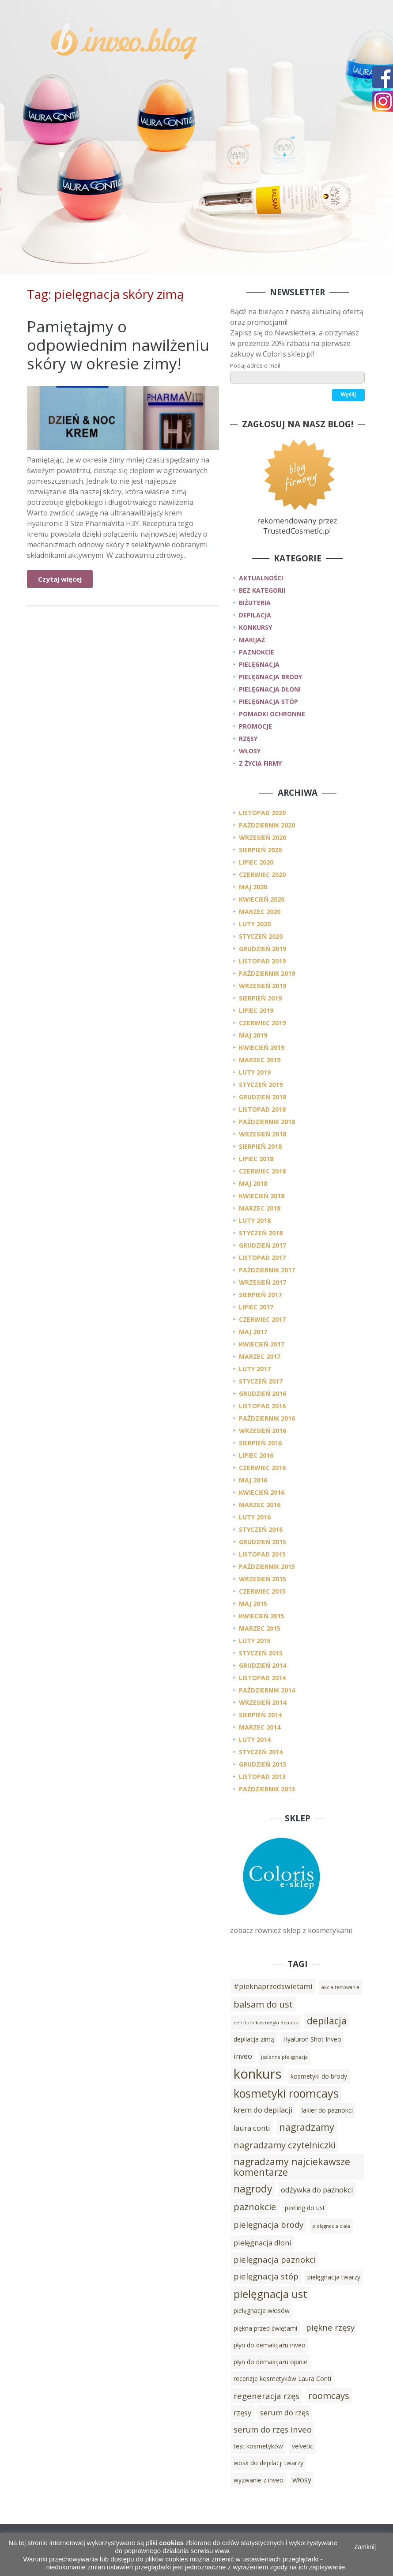 The image size is (393, 2576). What do you see at coordinates (259, 1356) in the screenshot?
I see `marzec 2017` at bounding box center [259, 1356].